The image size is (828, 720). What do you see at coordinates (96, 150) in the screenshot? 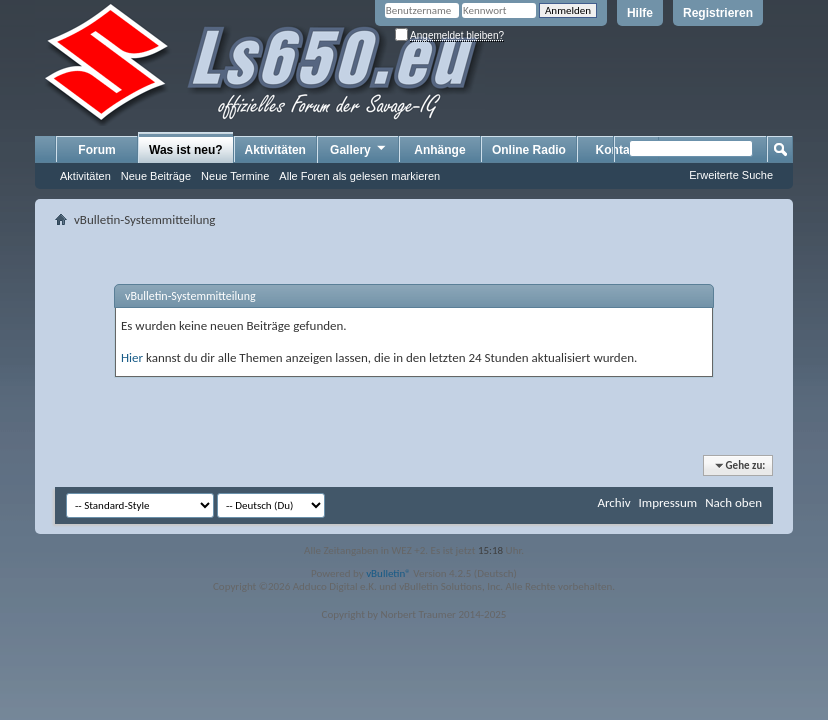
I see `Forum` at bounding box center [96, 150].